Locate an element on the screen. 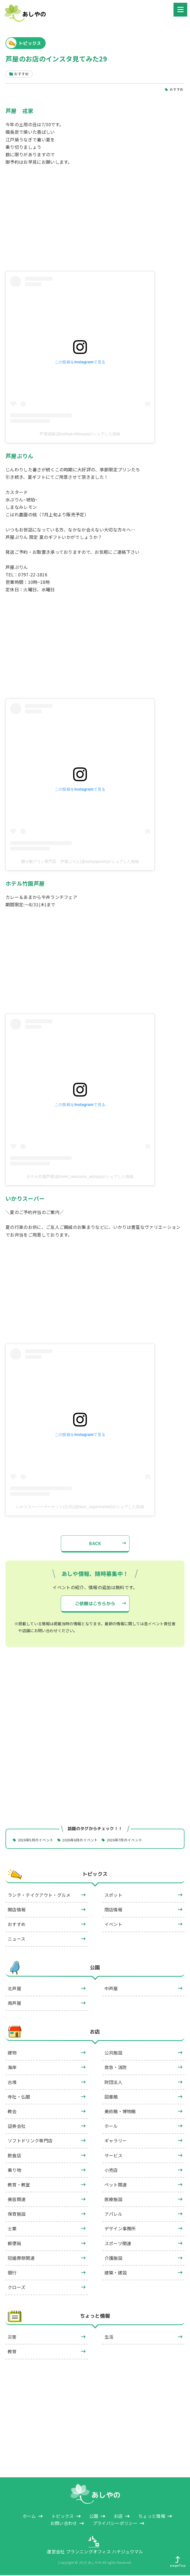  2026年7月のイベント is located at coordinates (134, 1840).